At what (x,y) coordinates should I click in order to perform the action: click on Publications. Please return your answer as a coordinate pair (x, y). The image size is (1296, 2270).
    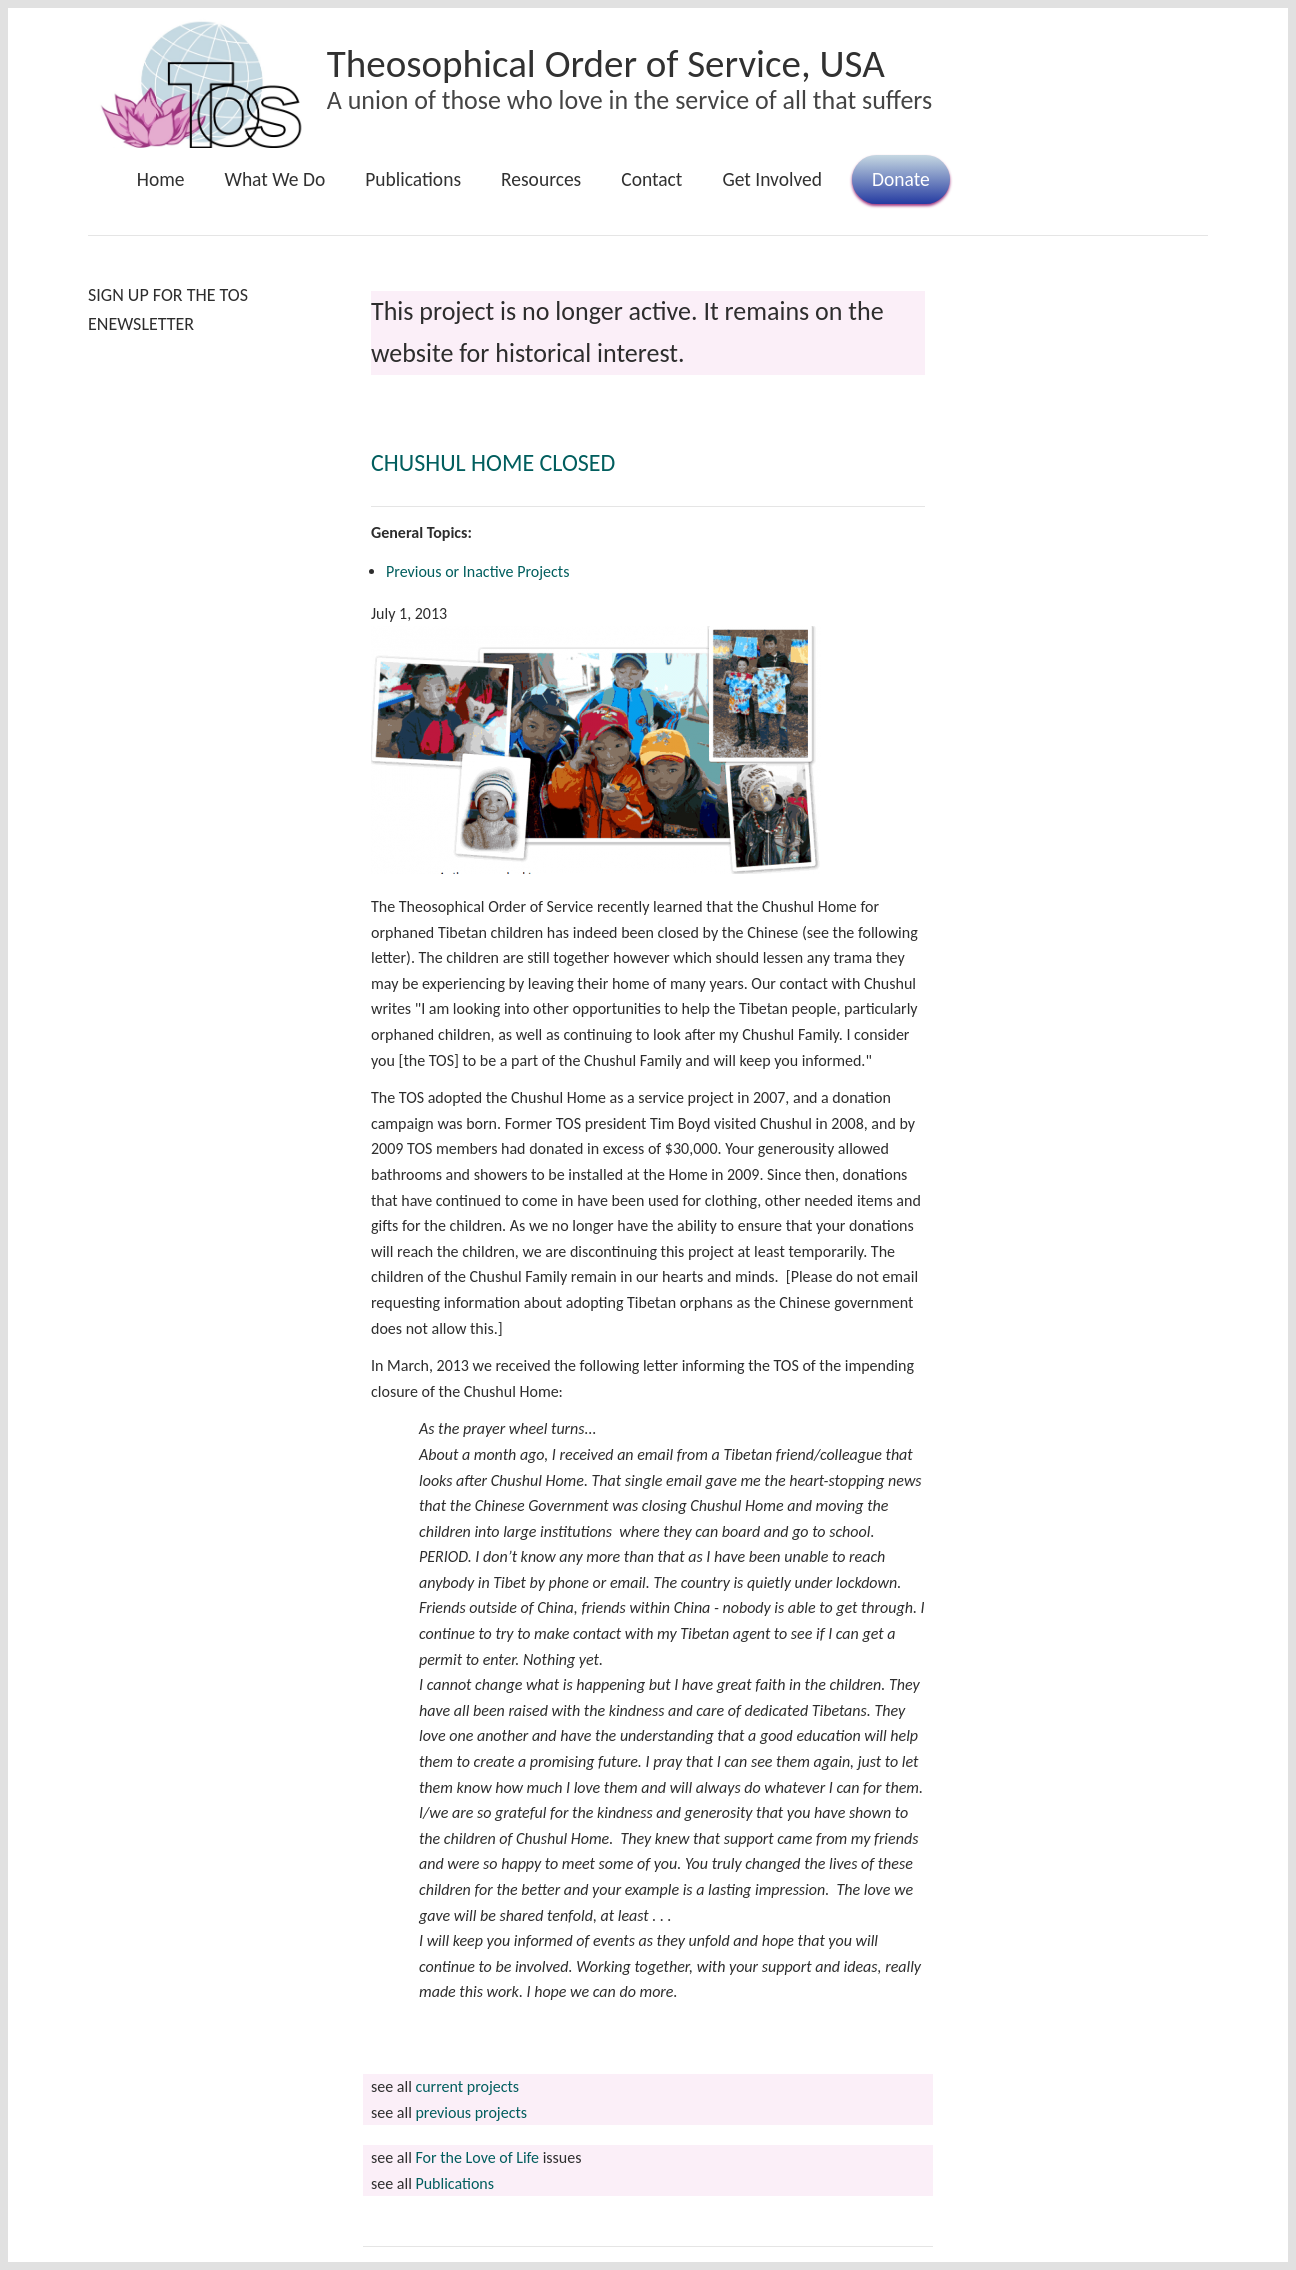
    Looking at the image, I should click on (413, 179).